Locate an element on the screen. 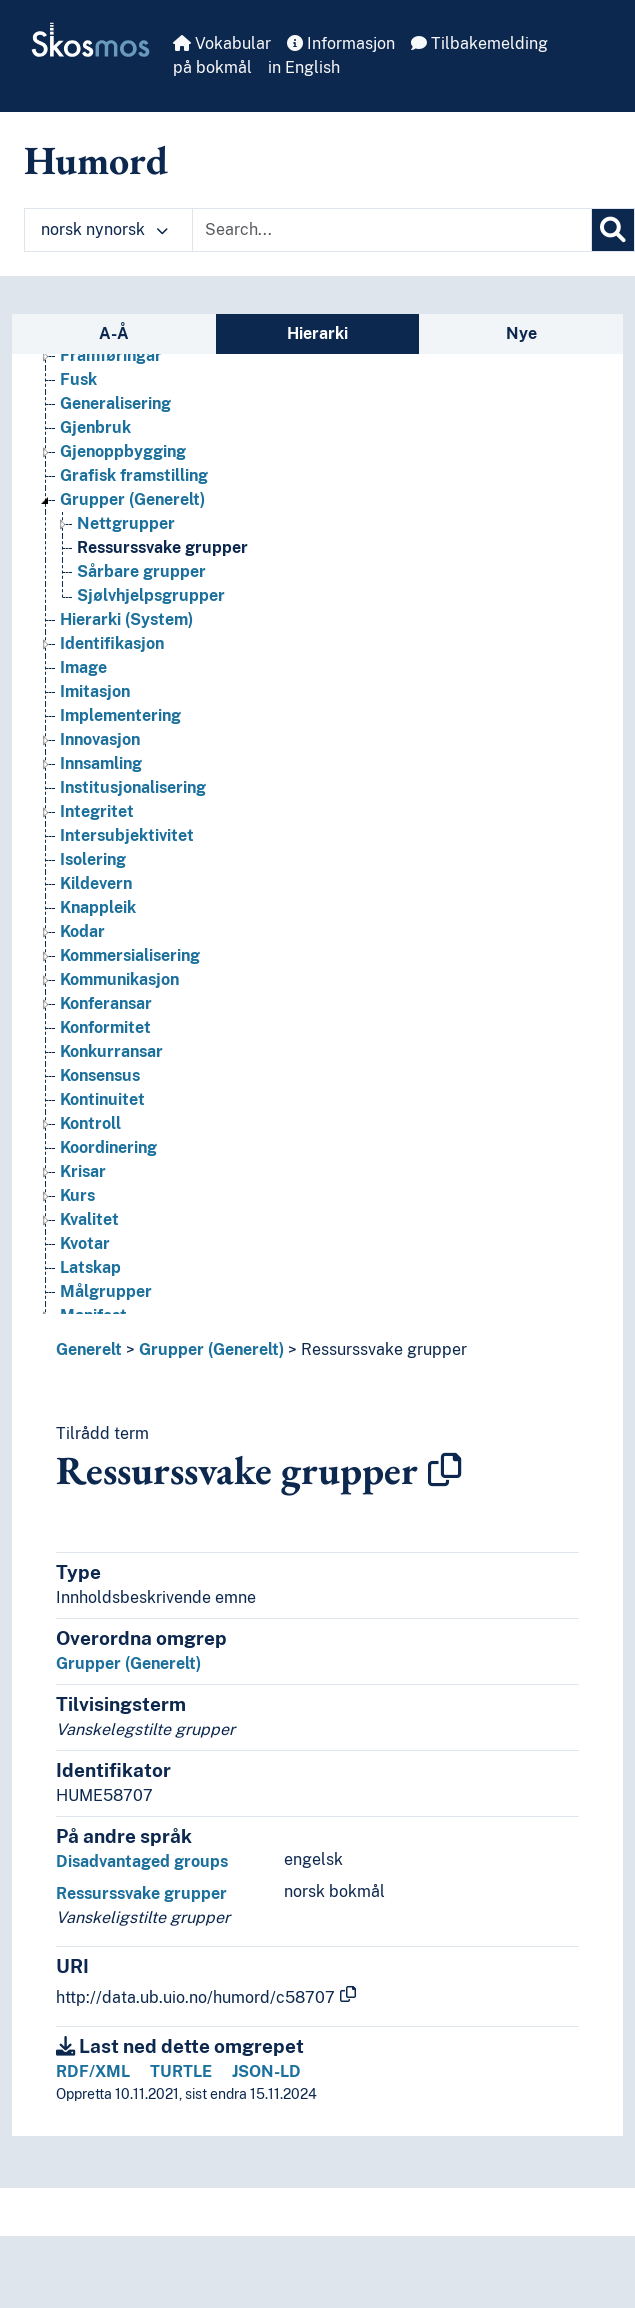  Ressurssvake grupper [Go to the concept page] is located at coordinates (162, 547).